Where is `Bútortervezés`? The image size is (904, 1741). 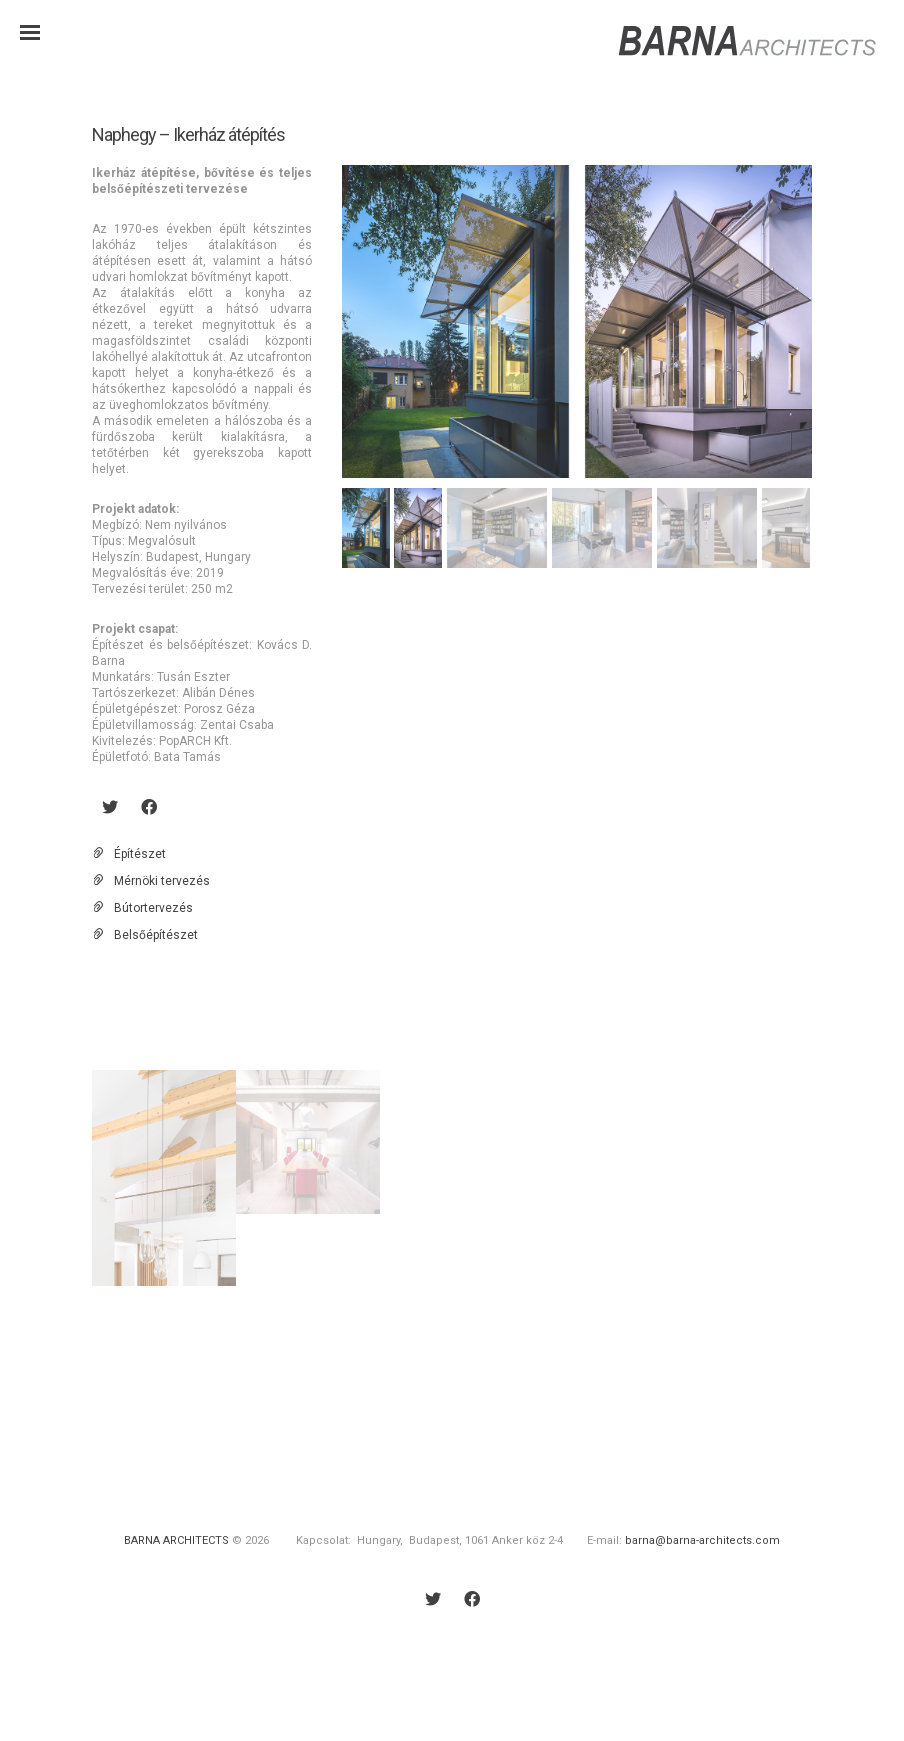
Bútortervezés is located at coordinates (153, 908).